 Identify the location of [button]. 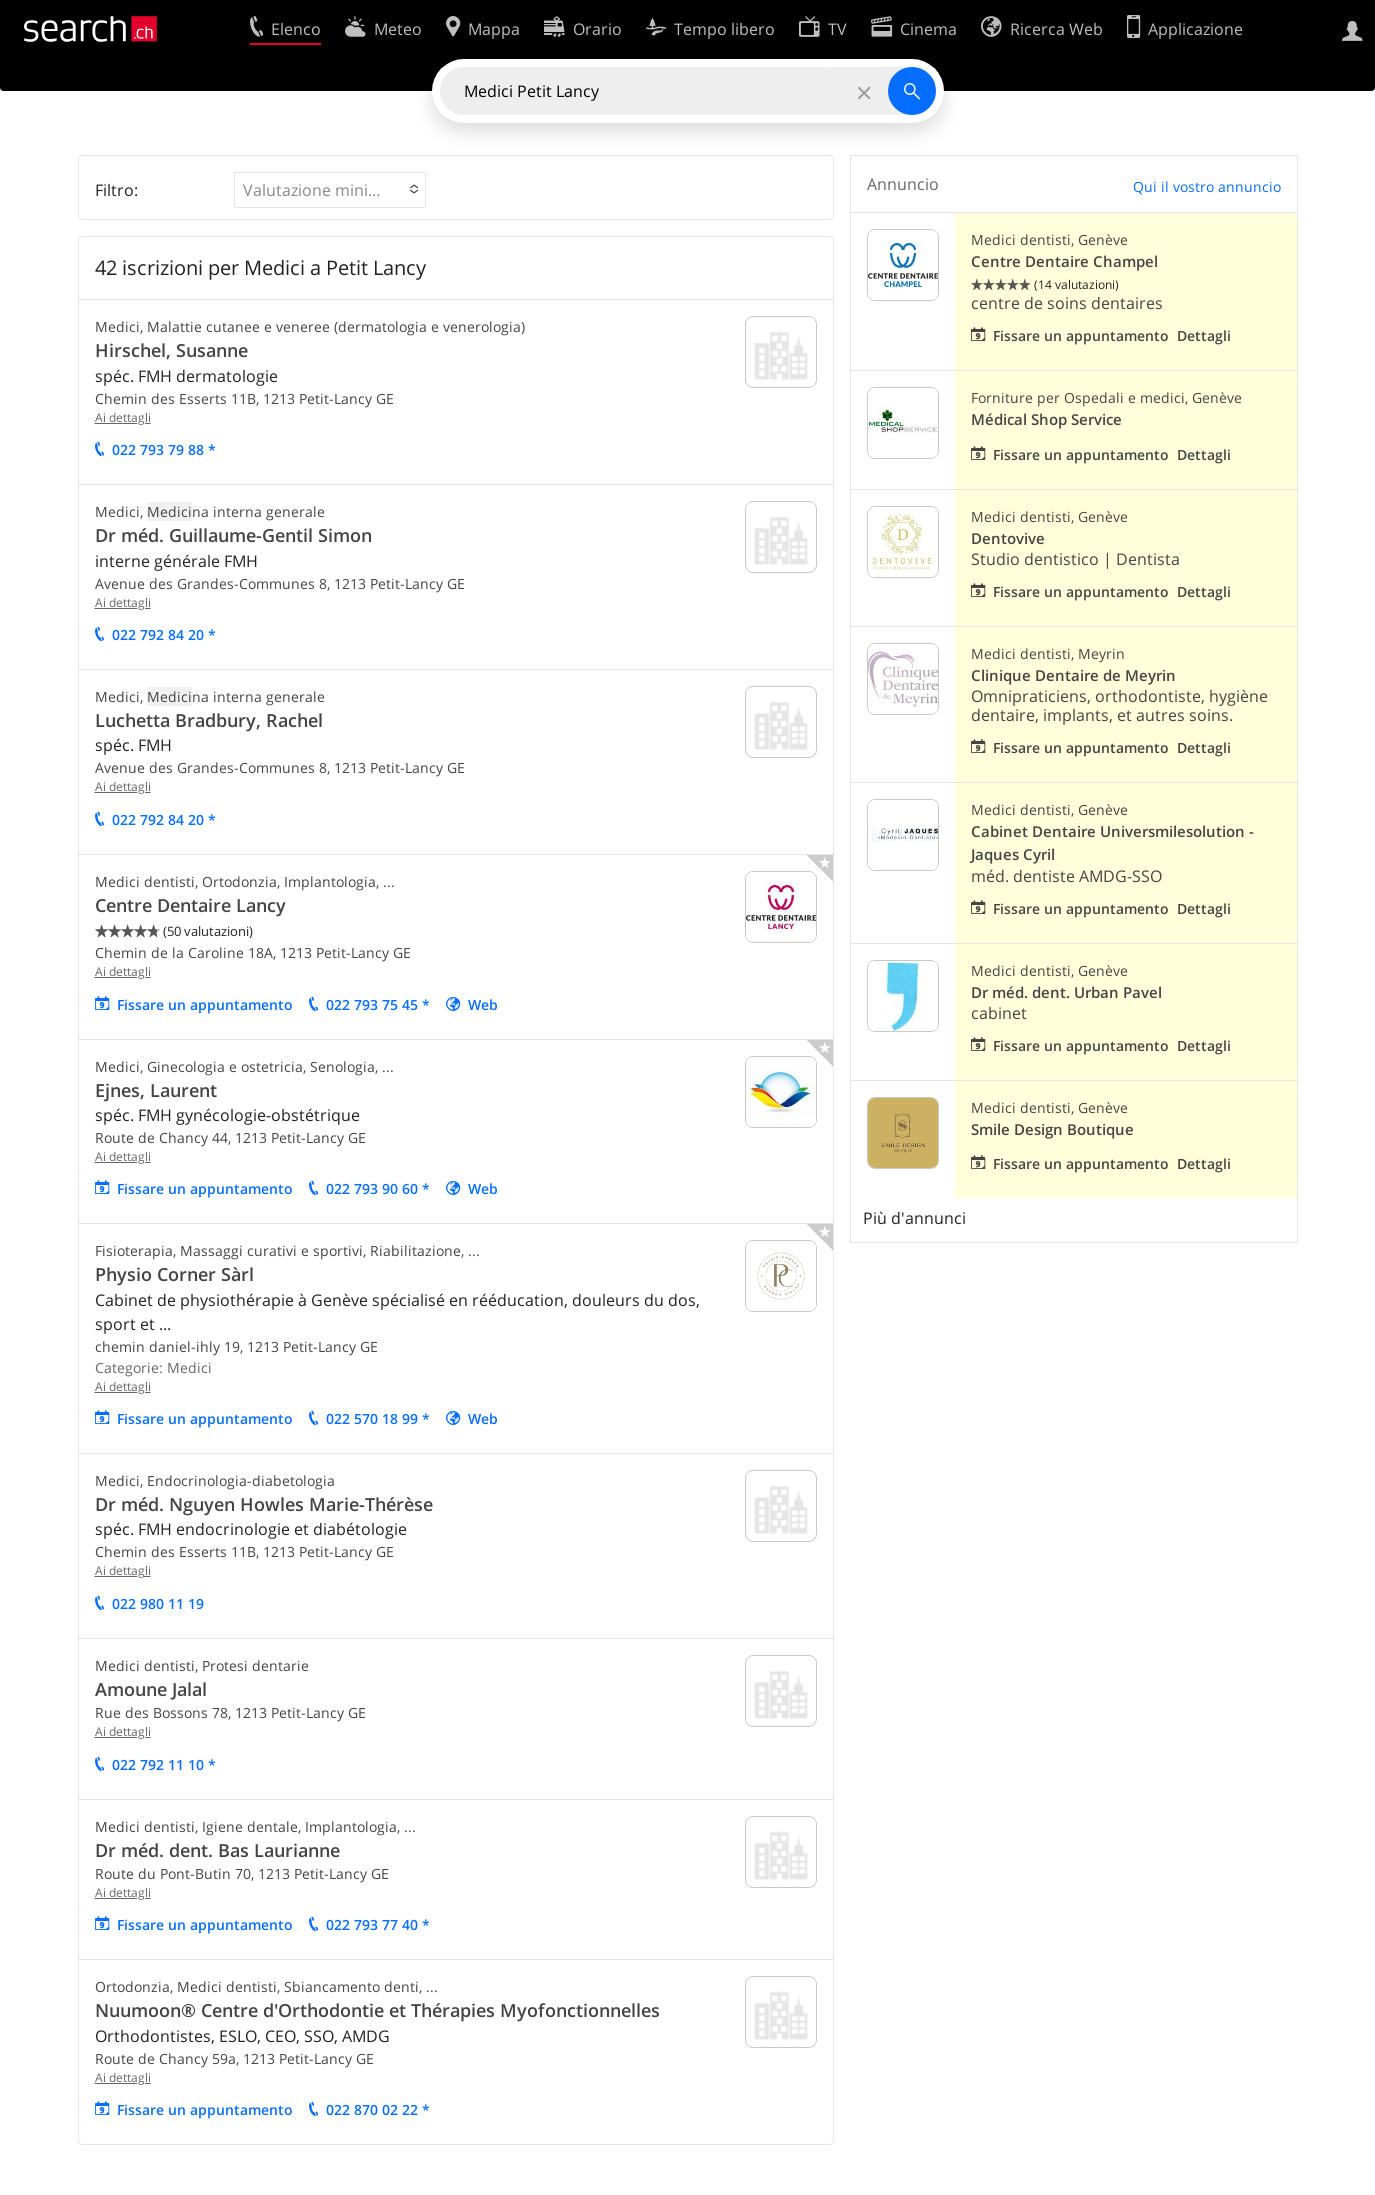
(330, 190).